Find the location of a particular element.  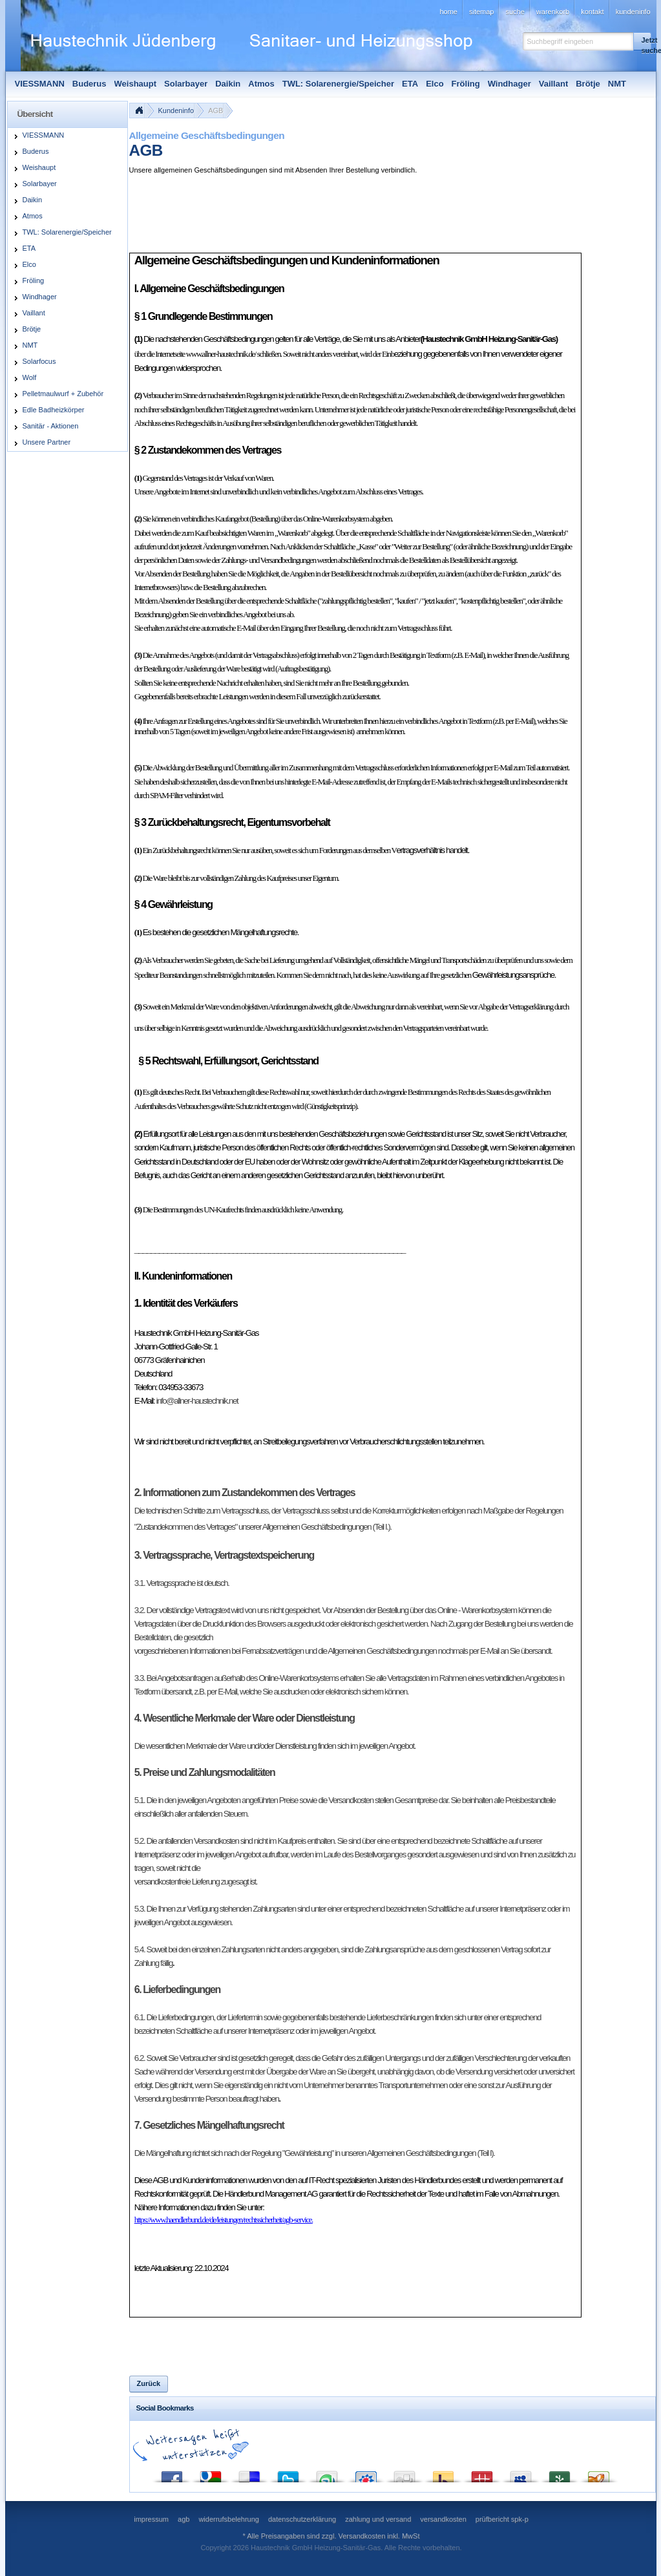

[button] is located at coordinates (642, 41).